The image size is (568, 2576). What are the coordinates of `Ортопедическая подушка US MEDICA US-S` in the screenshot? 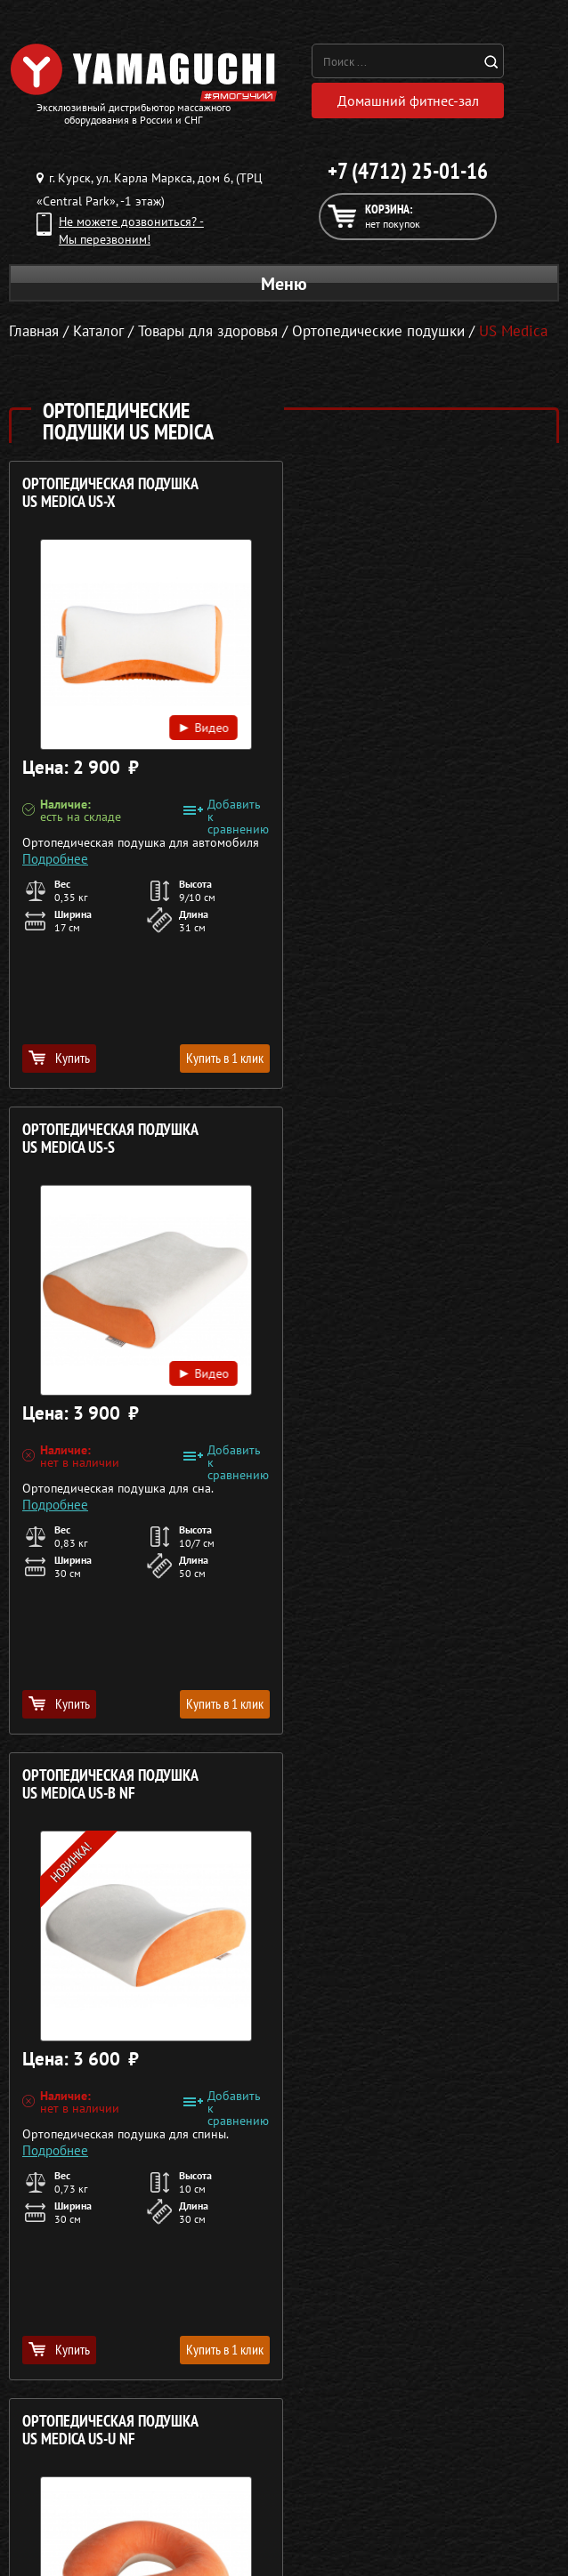 It's located at (390, 492).